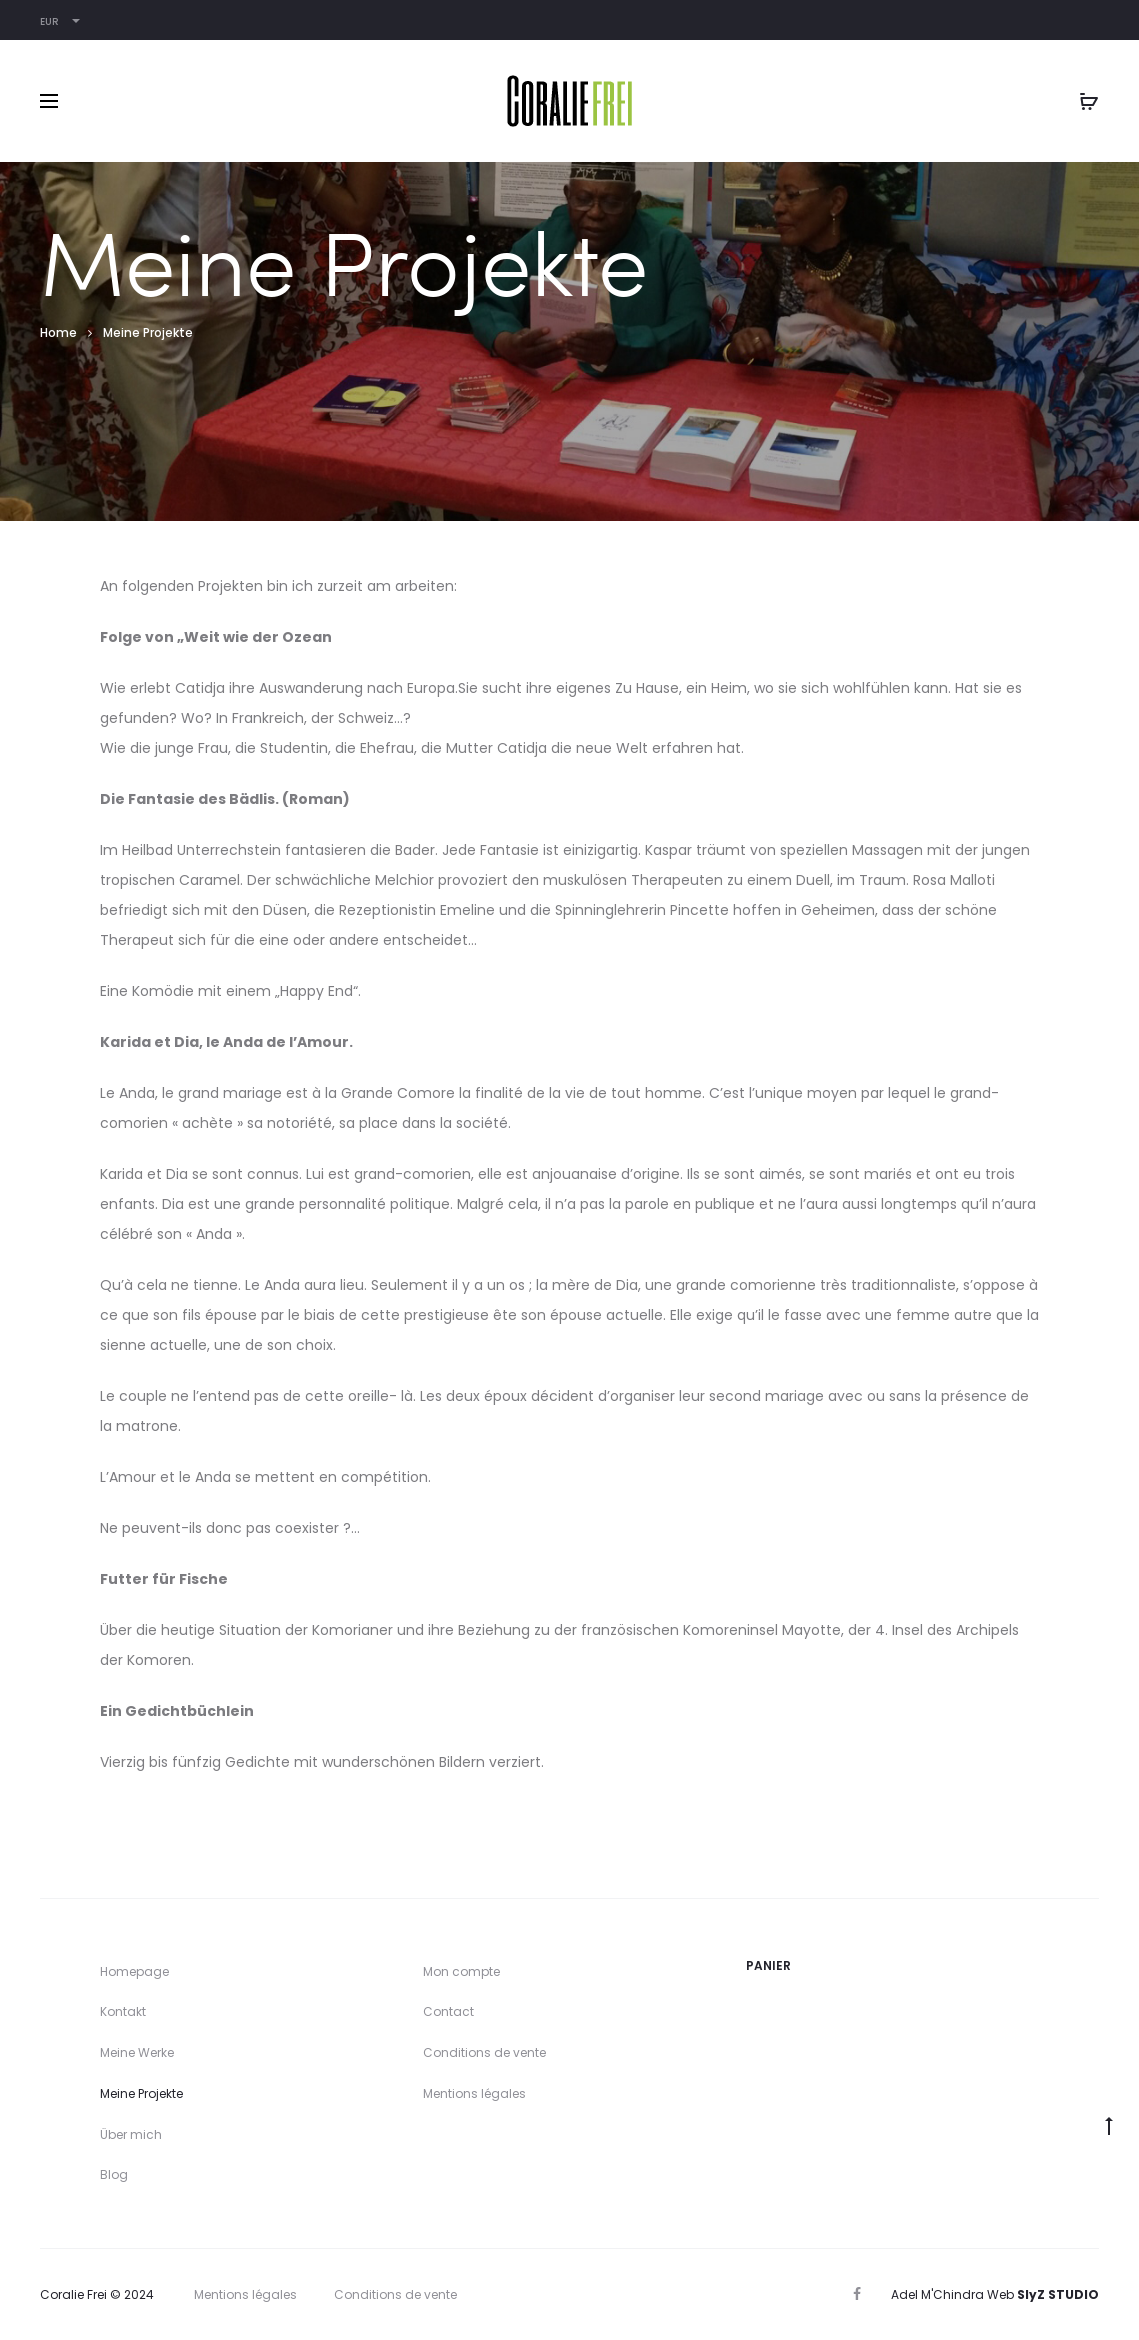 The width and height of the screenshot is (1139, 2340). What do you see at coordinates (123, 2011) in the screenshot?
I see `Kontakt` at bounding box center [123, 2011].